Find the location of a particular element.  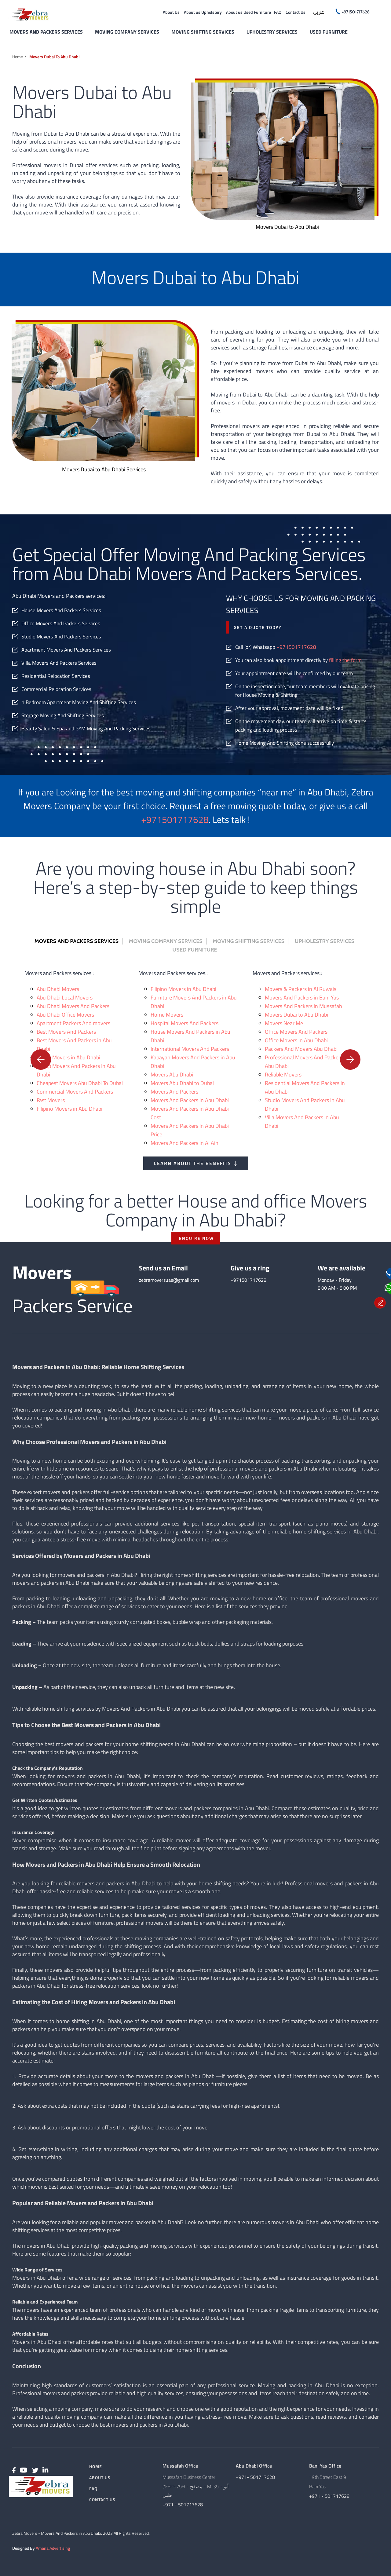

Office Movers in Abu Dhabi is located at coordinates (296, 1040).